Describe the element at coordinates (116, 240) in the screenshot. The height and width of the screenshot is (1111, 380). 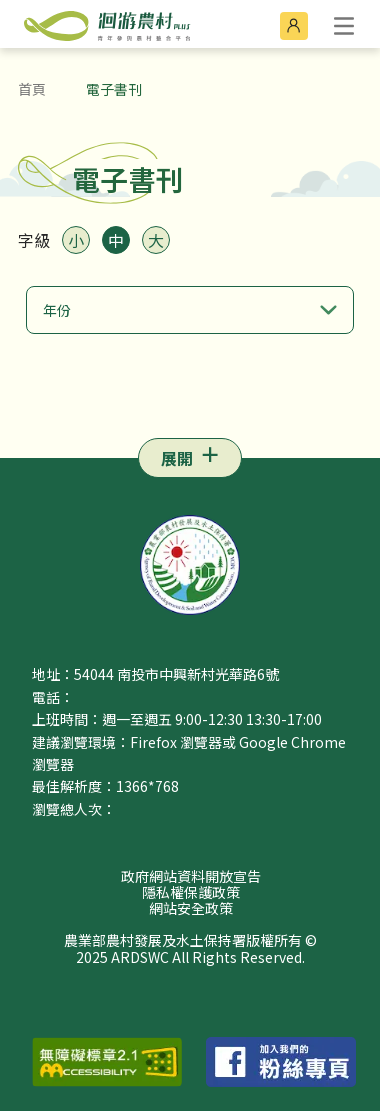
I see `中 [將字體大小設定為中]` at that location.